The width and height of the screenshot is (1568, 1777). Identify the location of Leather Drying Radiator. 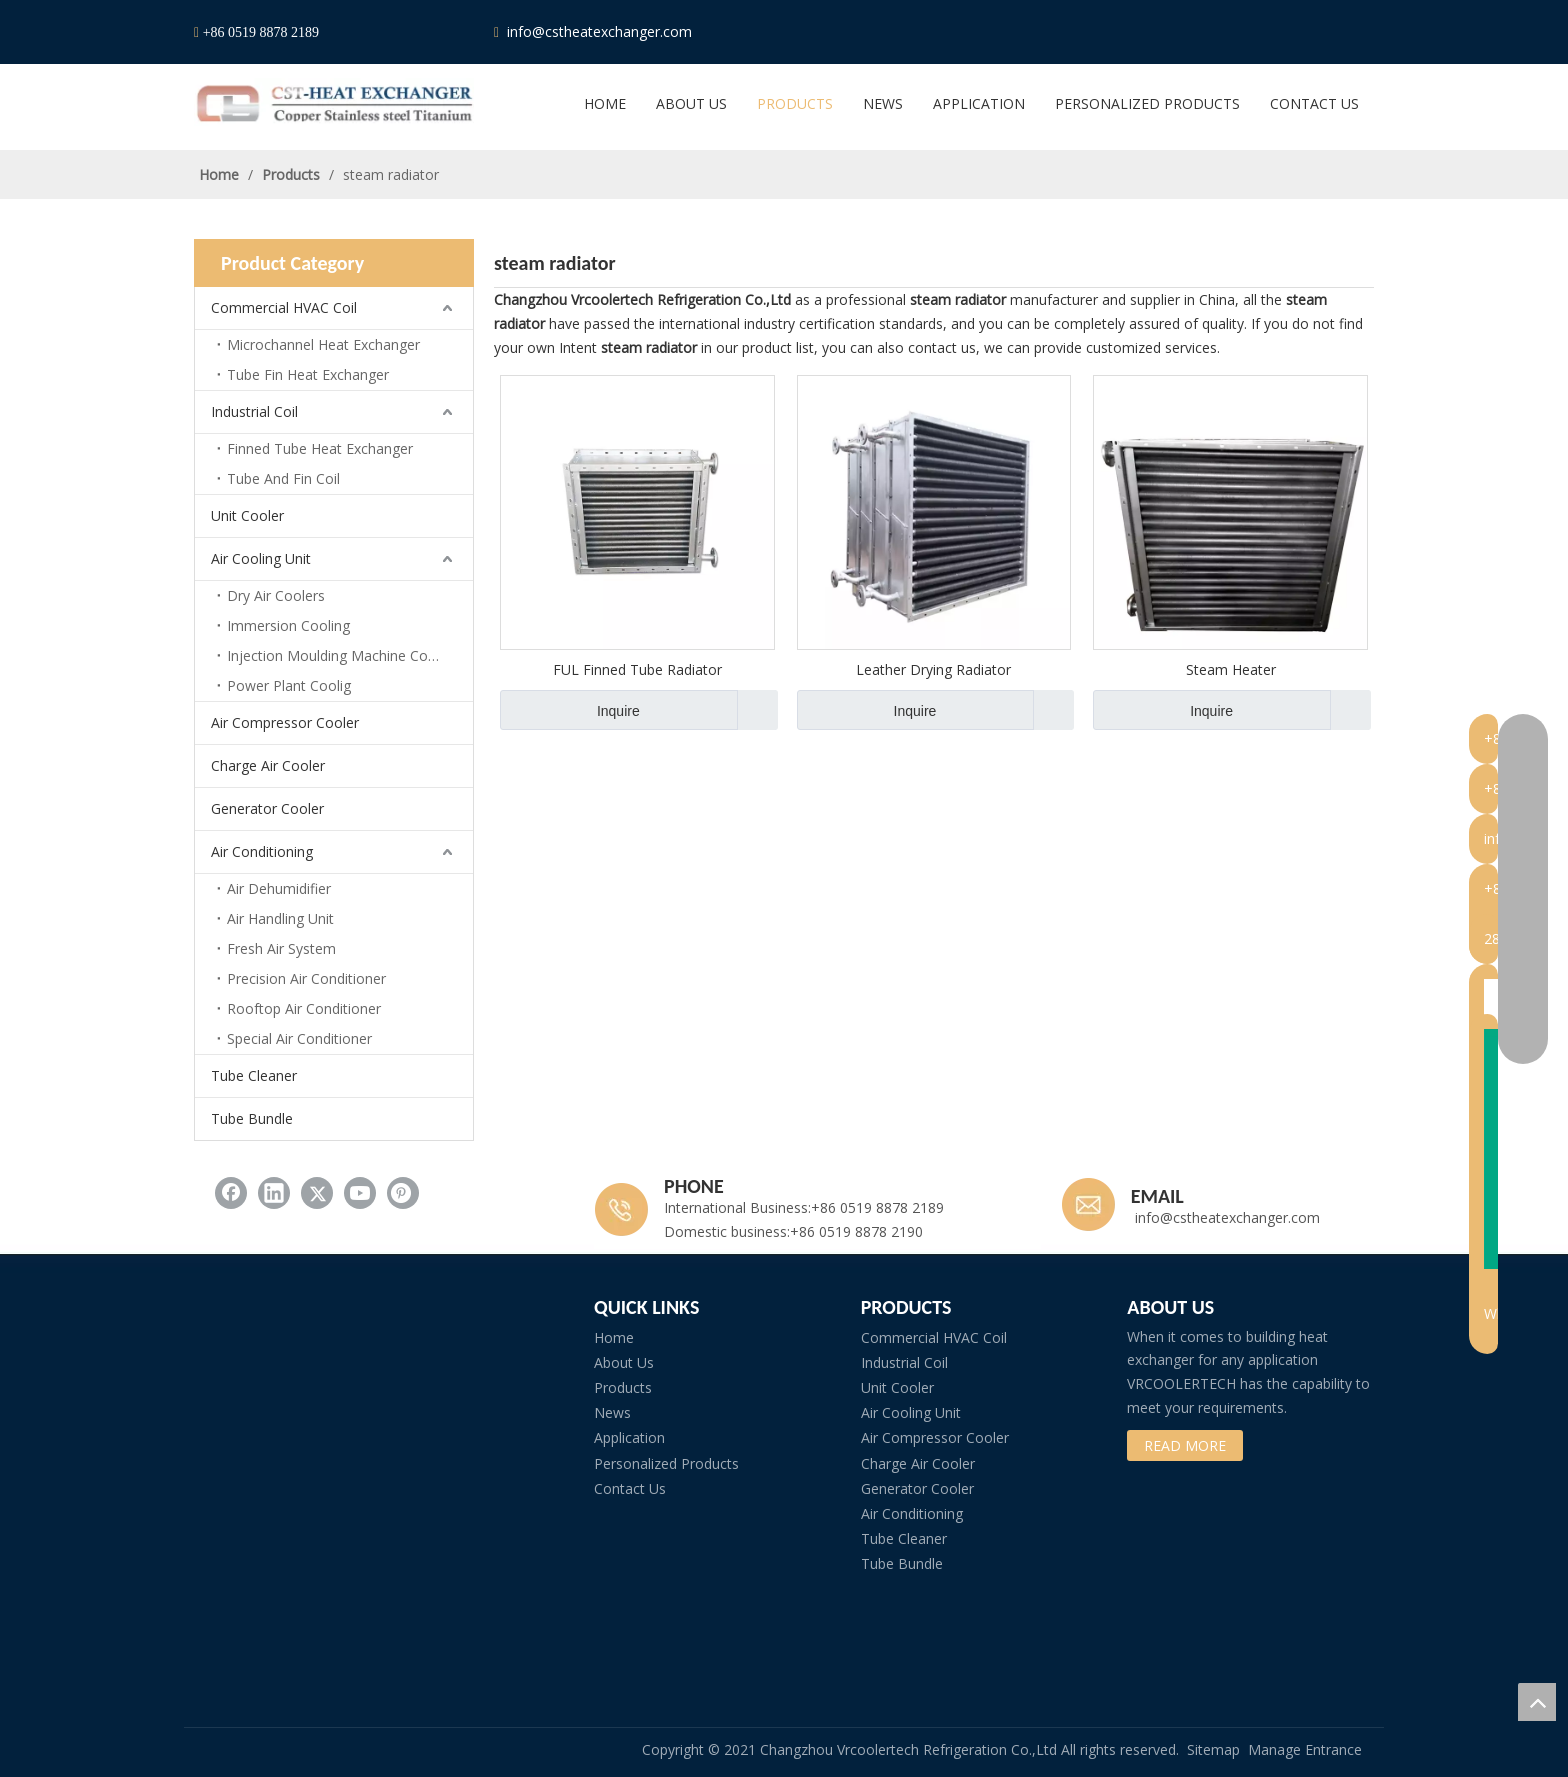
(933, 669).